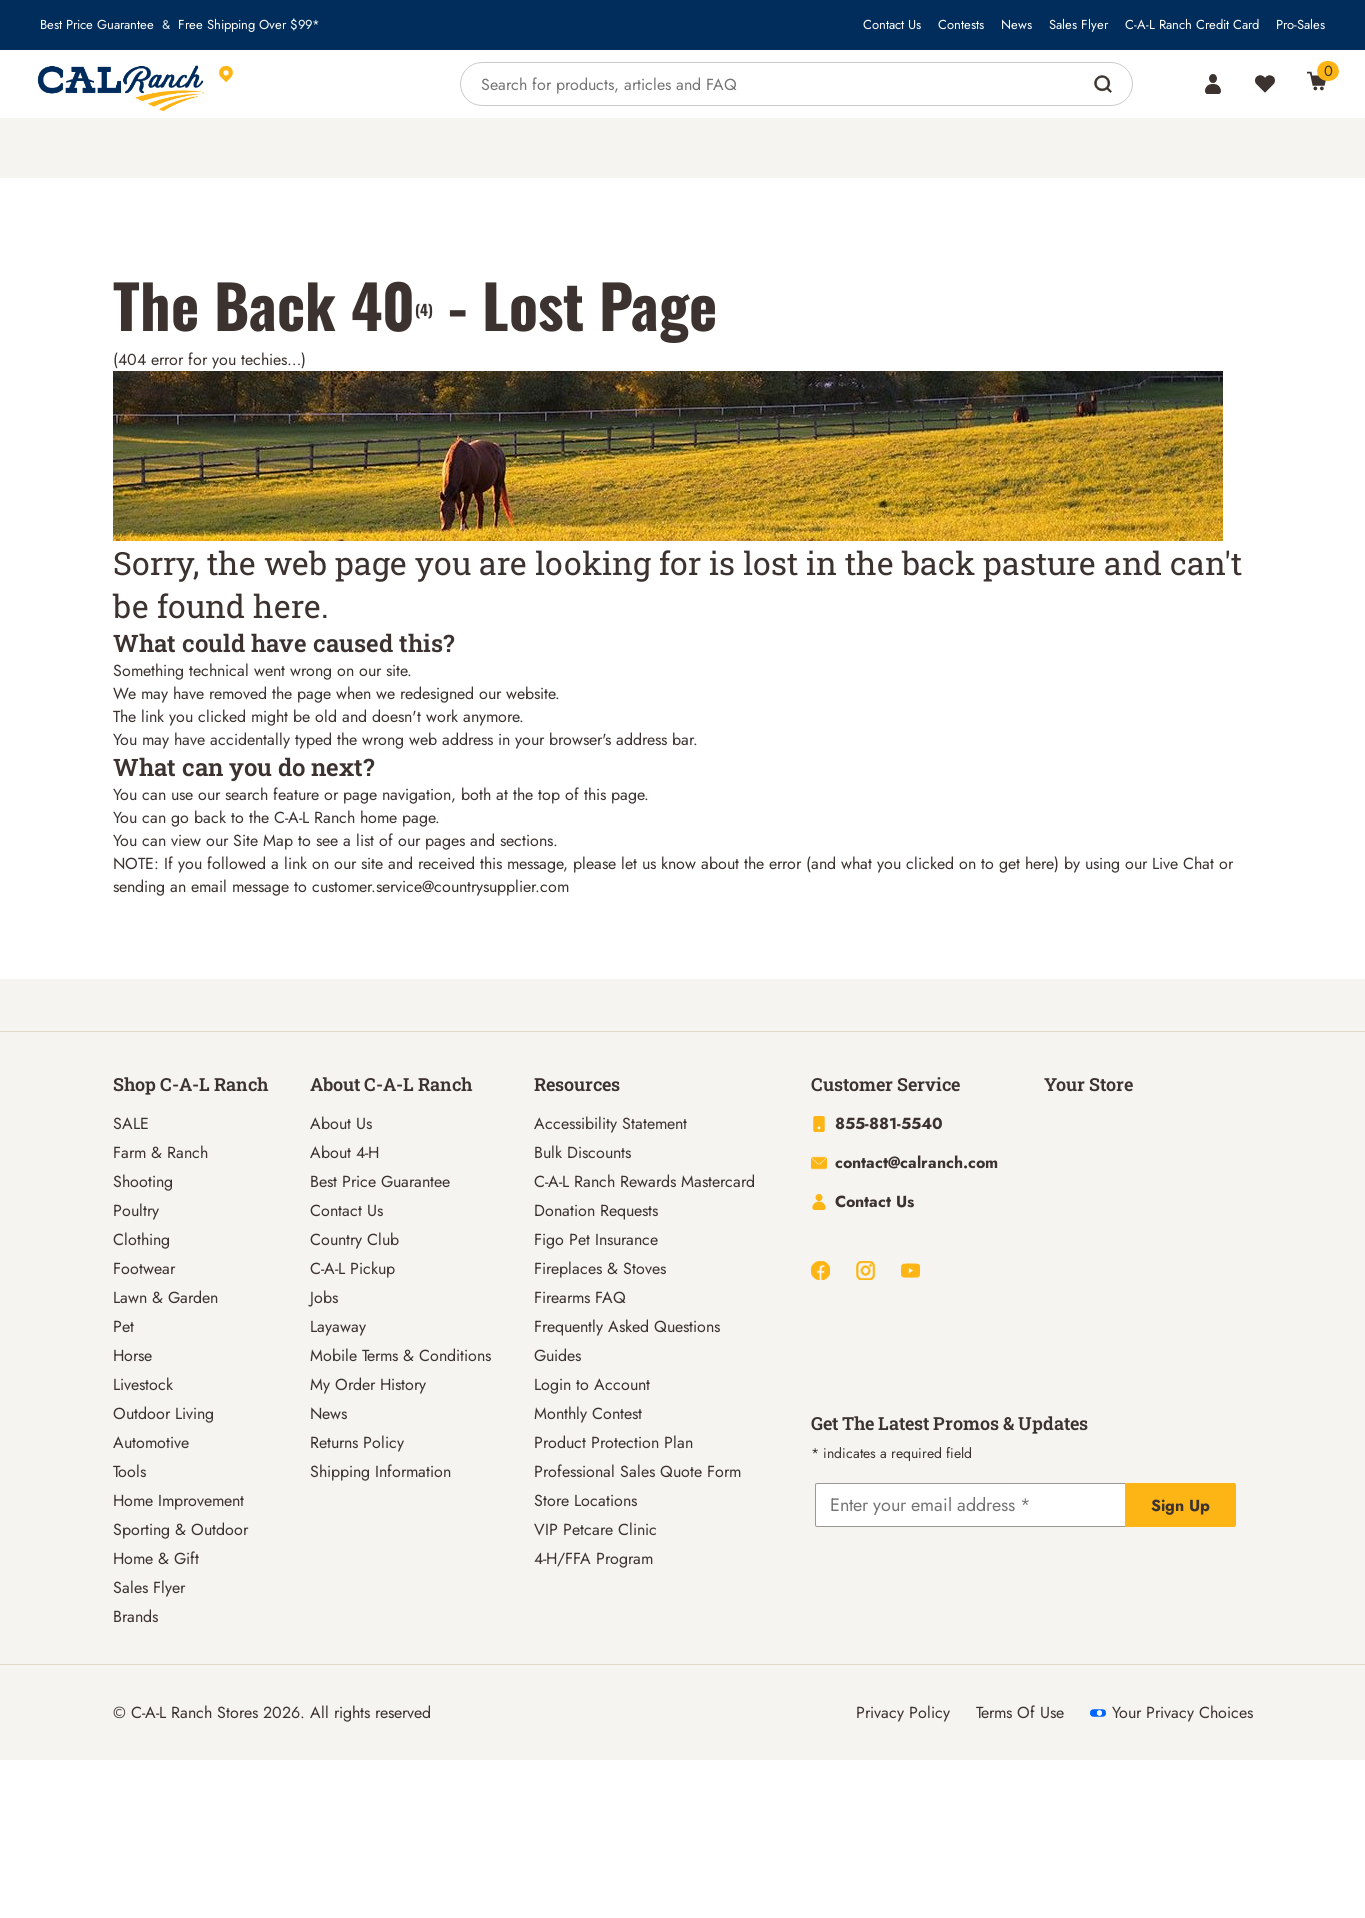 The width and height of the screenshot is (1365, 1918). I want to click on Frequently Asked Questions, so click(627, 1326).